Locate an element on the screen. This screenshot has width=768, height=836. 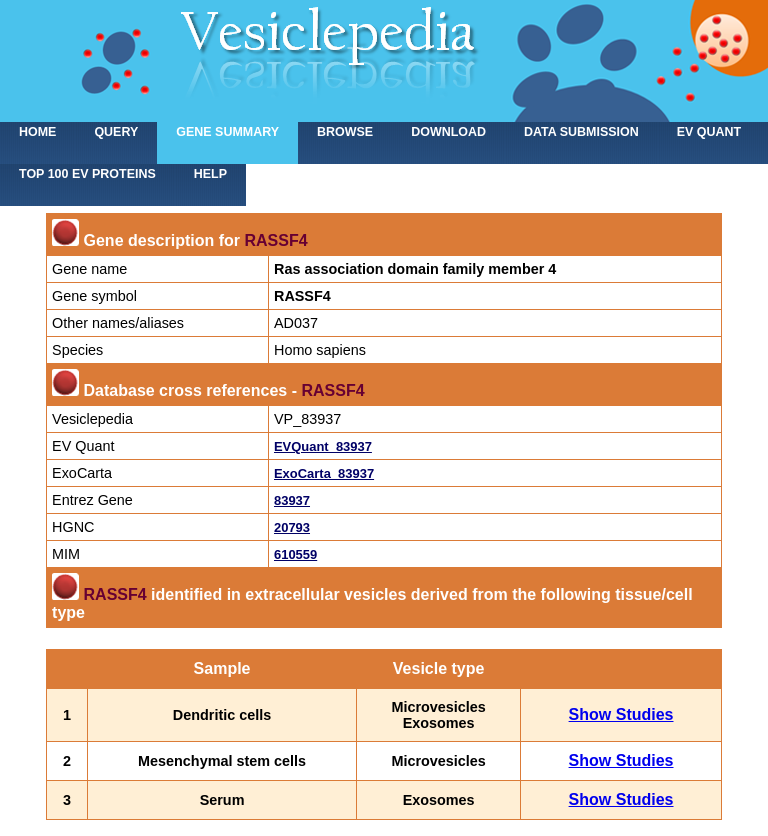
Top 100 EV proteins is located at coordinates (87, 174).